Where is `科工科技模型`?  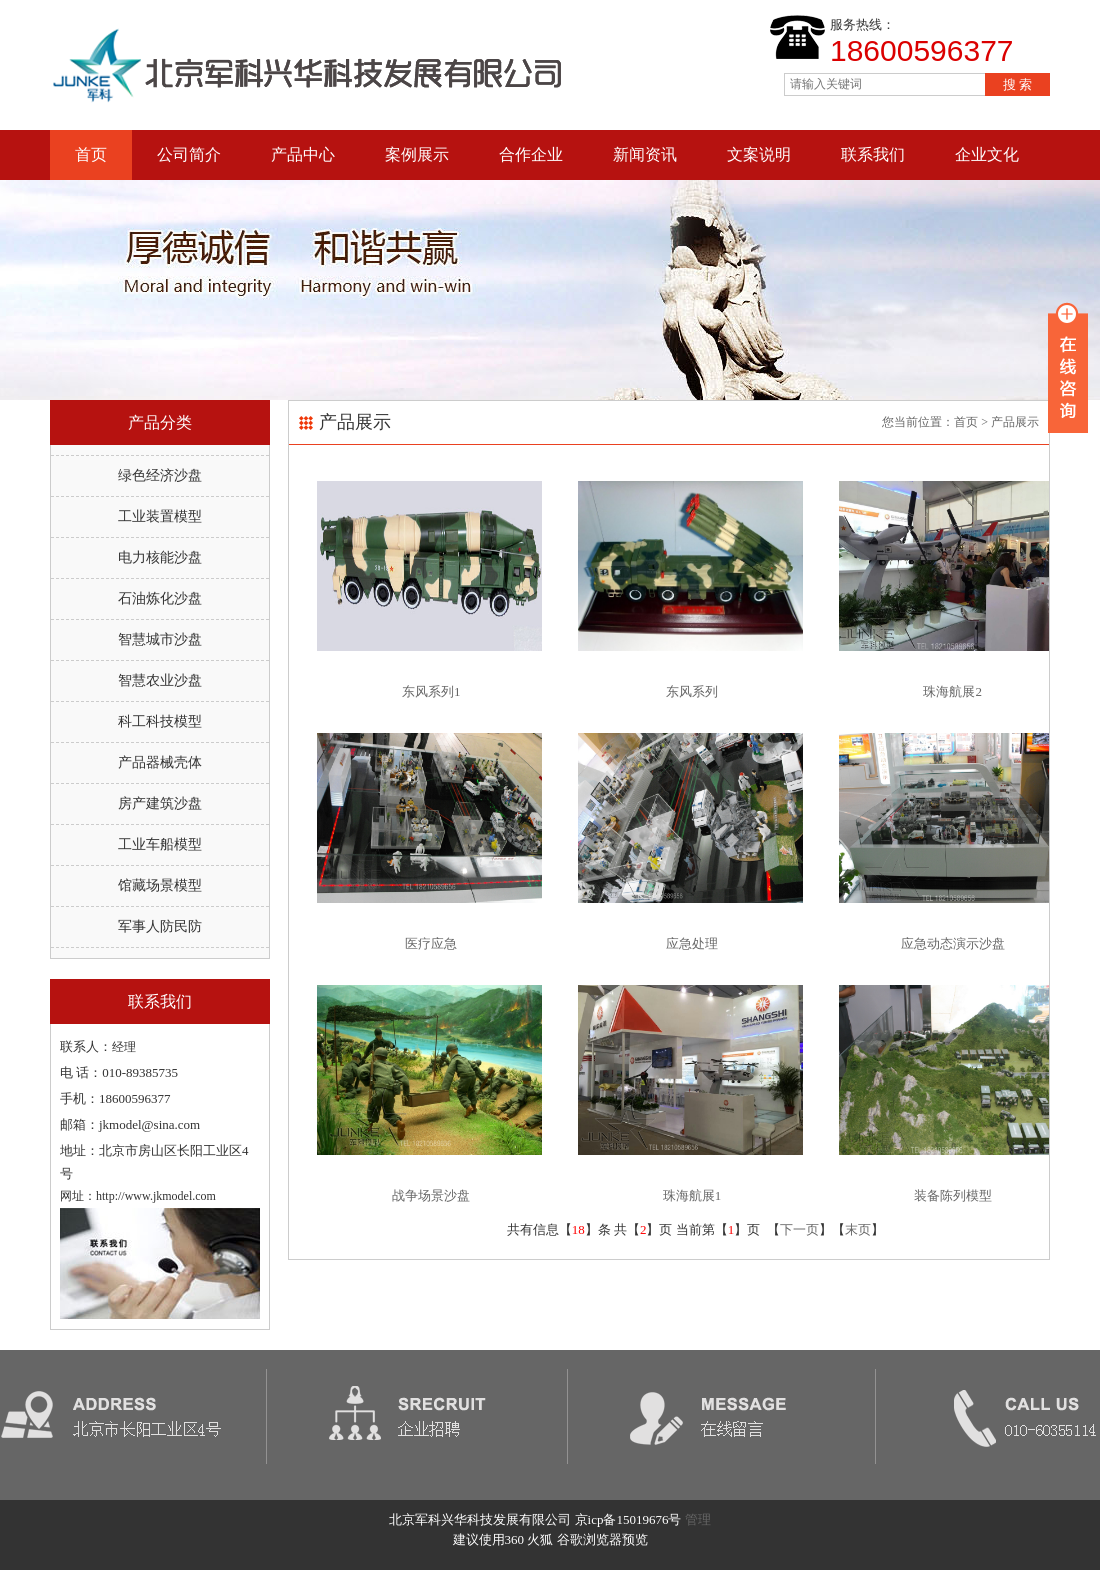 科工科技模型 is located at coordinates (160, 721).